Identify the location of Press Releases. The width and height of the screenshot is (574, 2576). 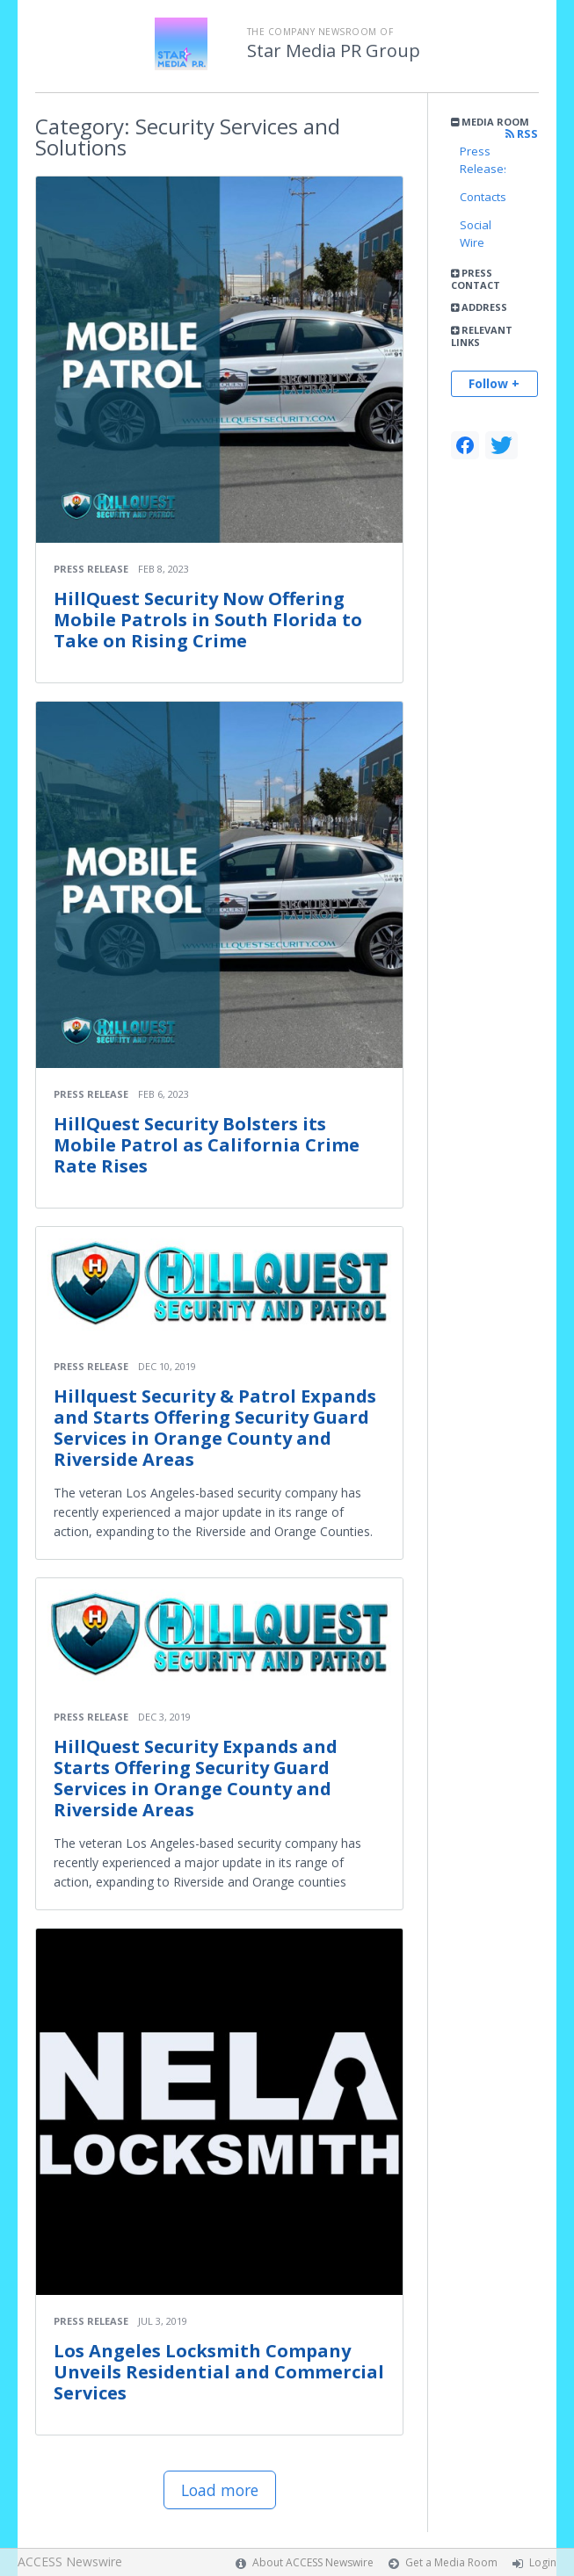
(482, 160).